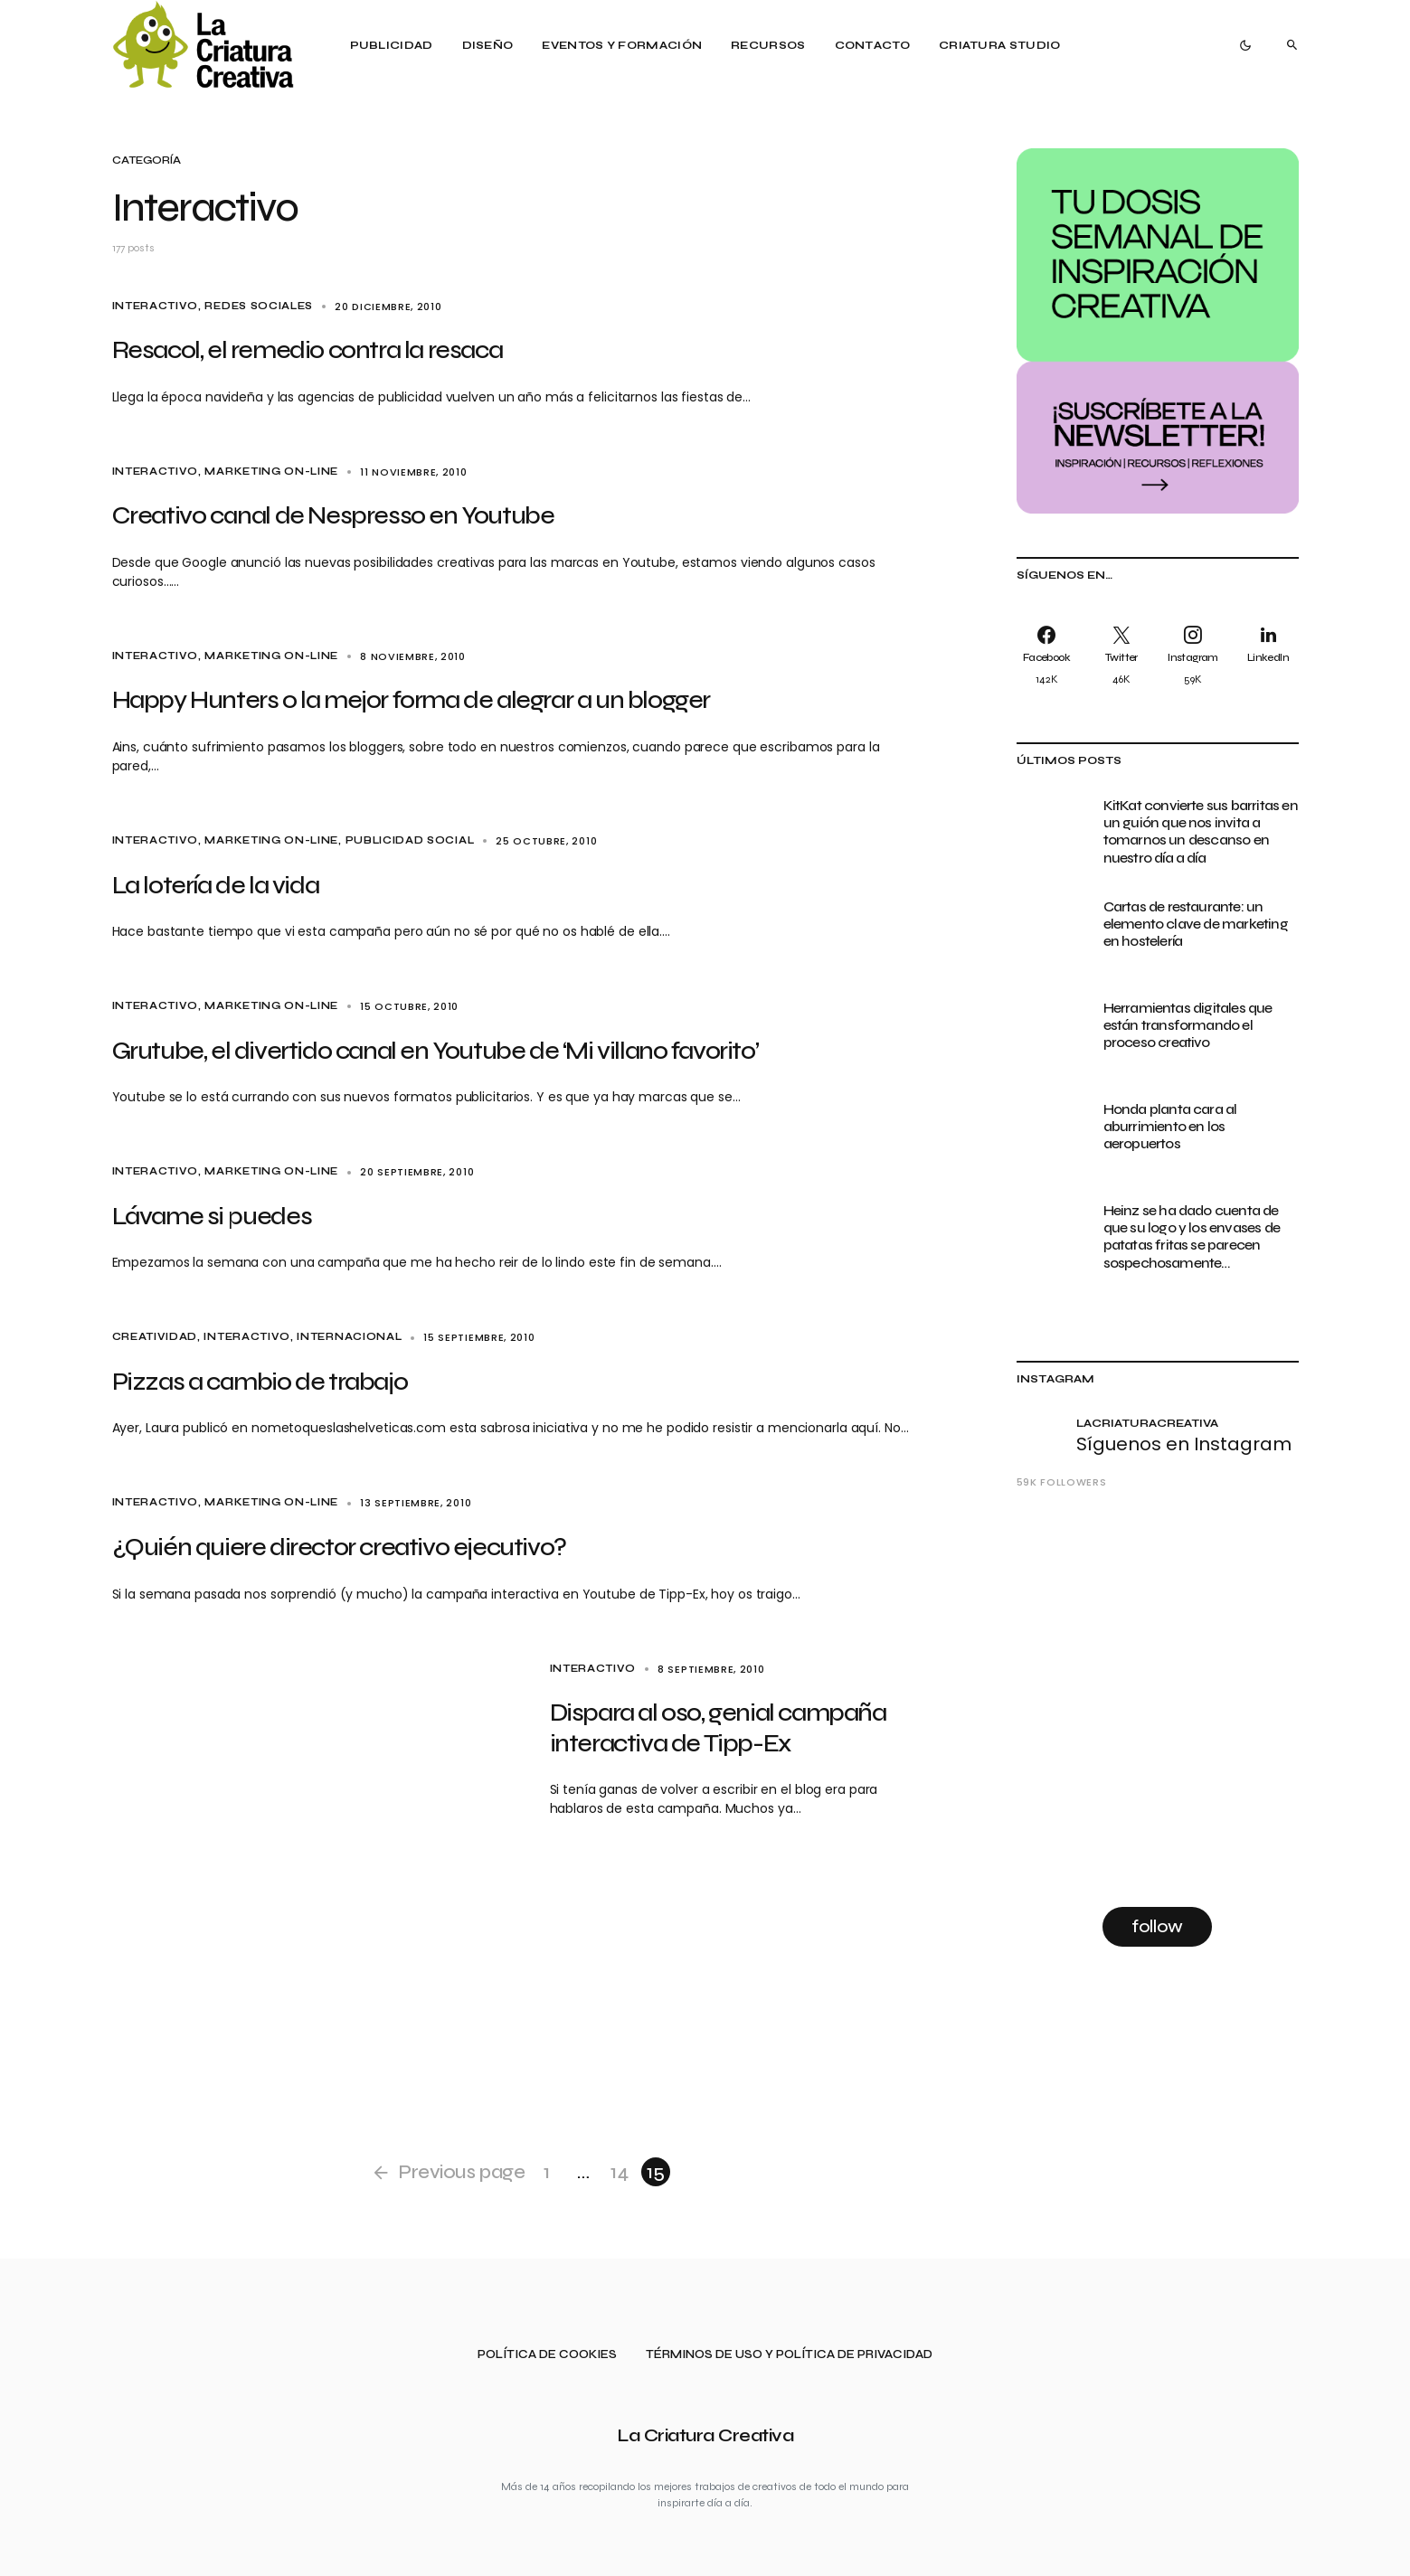 This screenshot has height=2576, width=1410. What do you see at coordinates (155, 1337) in the screenshot?
I see `Creatividad` at bounding box center [155, 1337].